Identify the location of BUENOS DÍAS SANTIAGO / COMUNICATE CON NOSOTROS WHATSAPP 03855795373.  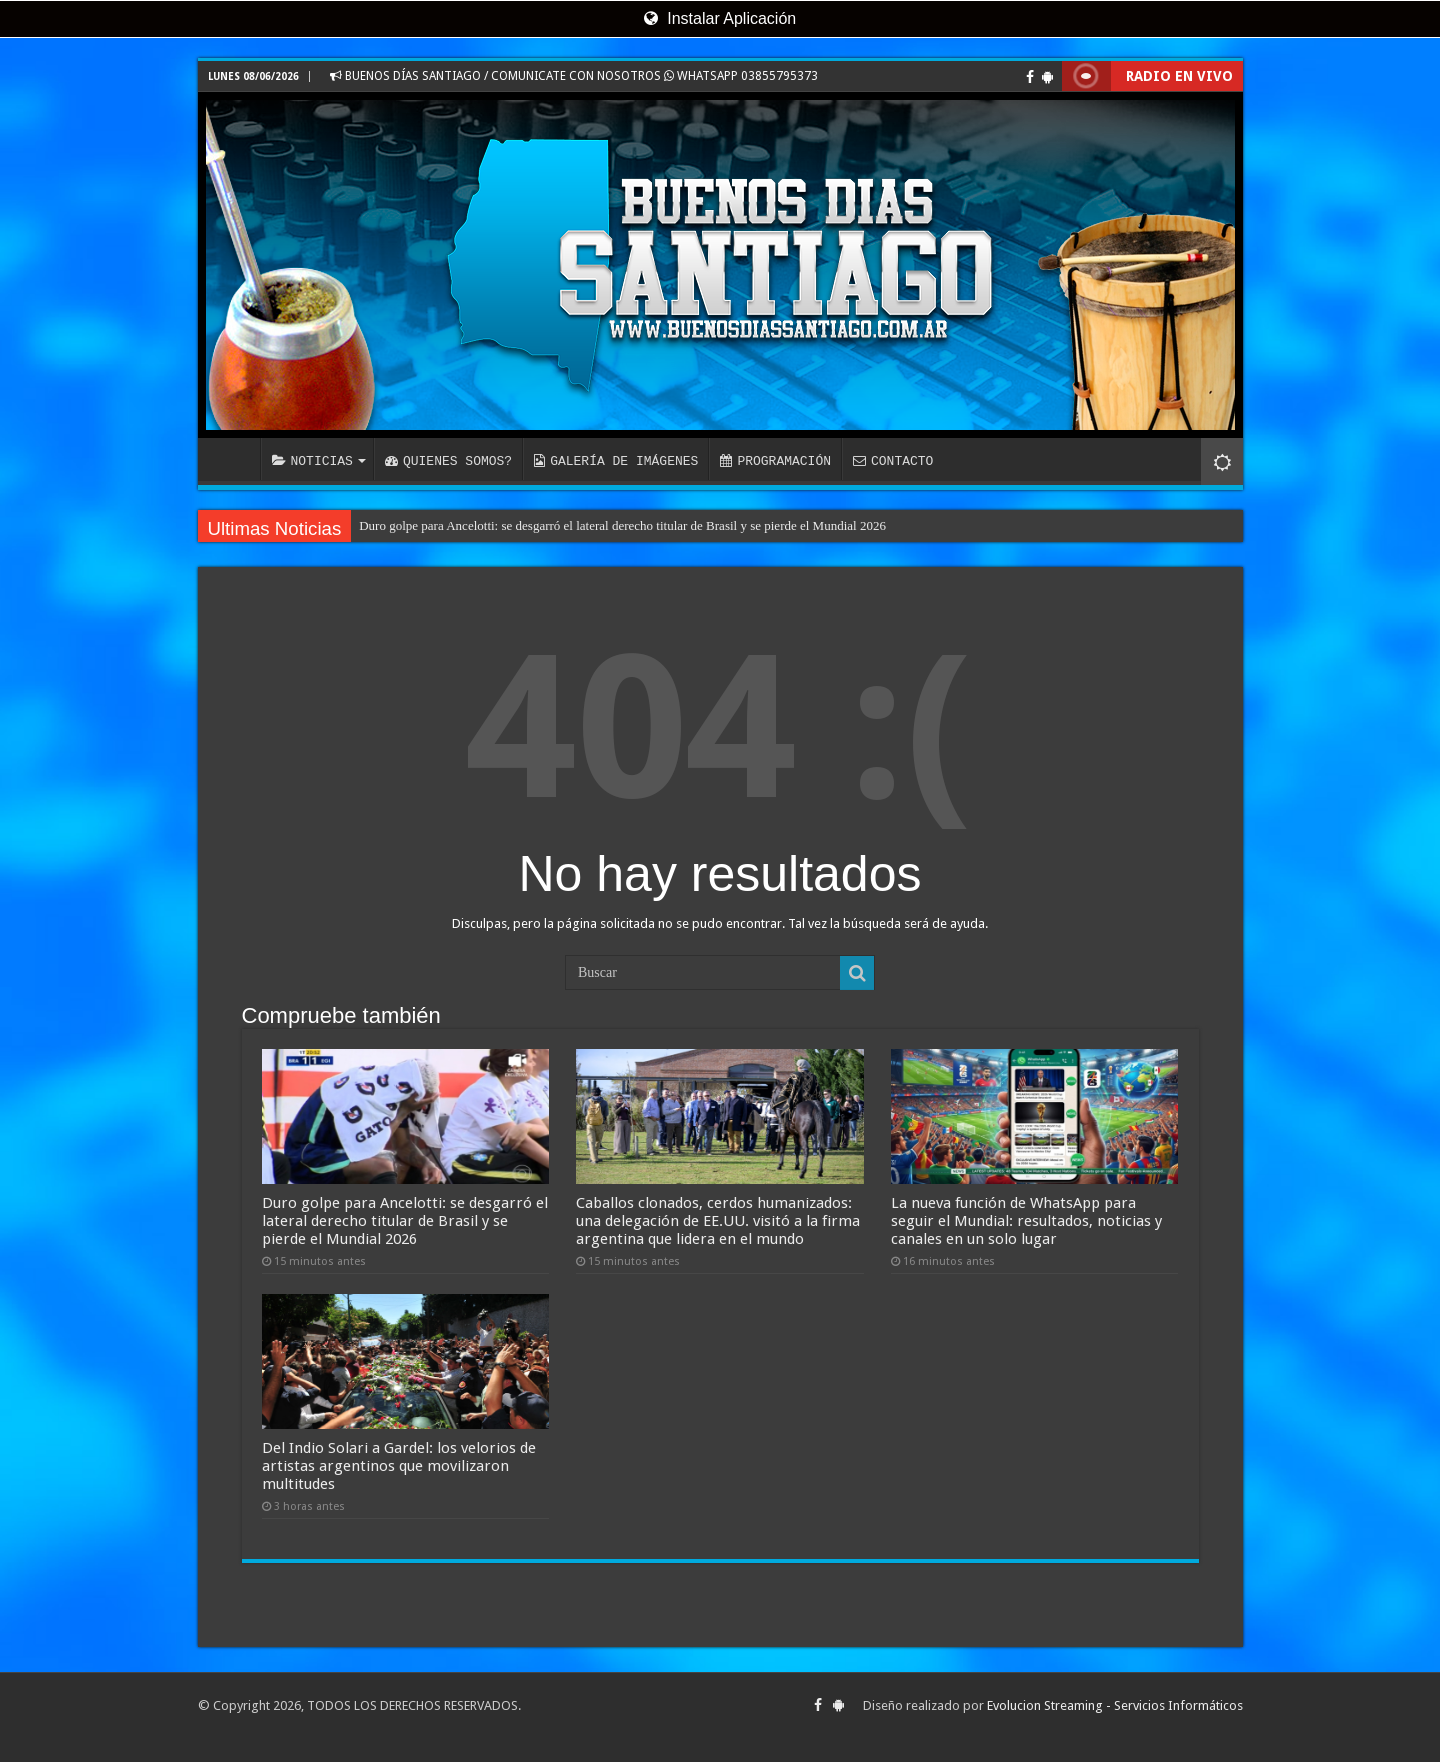
(574, 76).